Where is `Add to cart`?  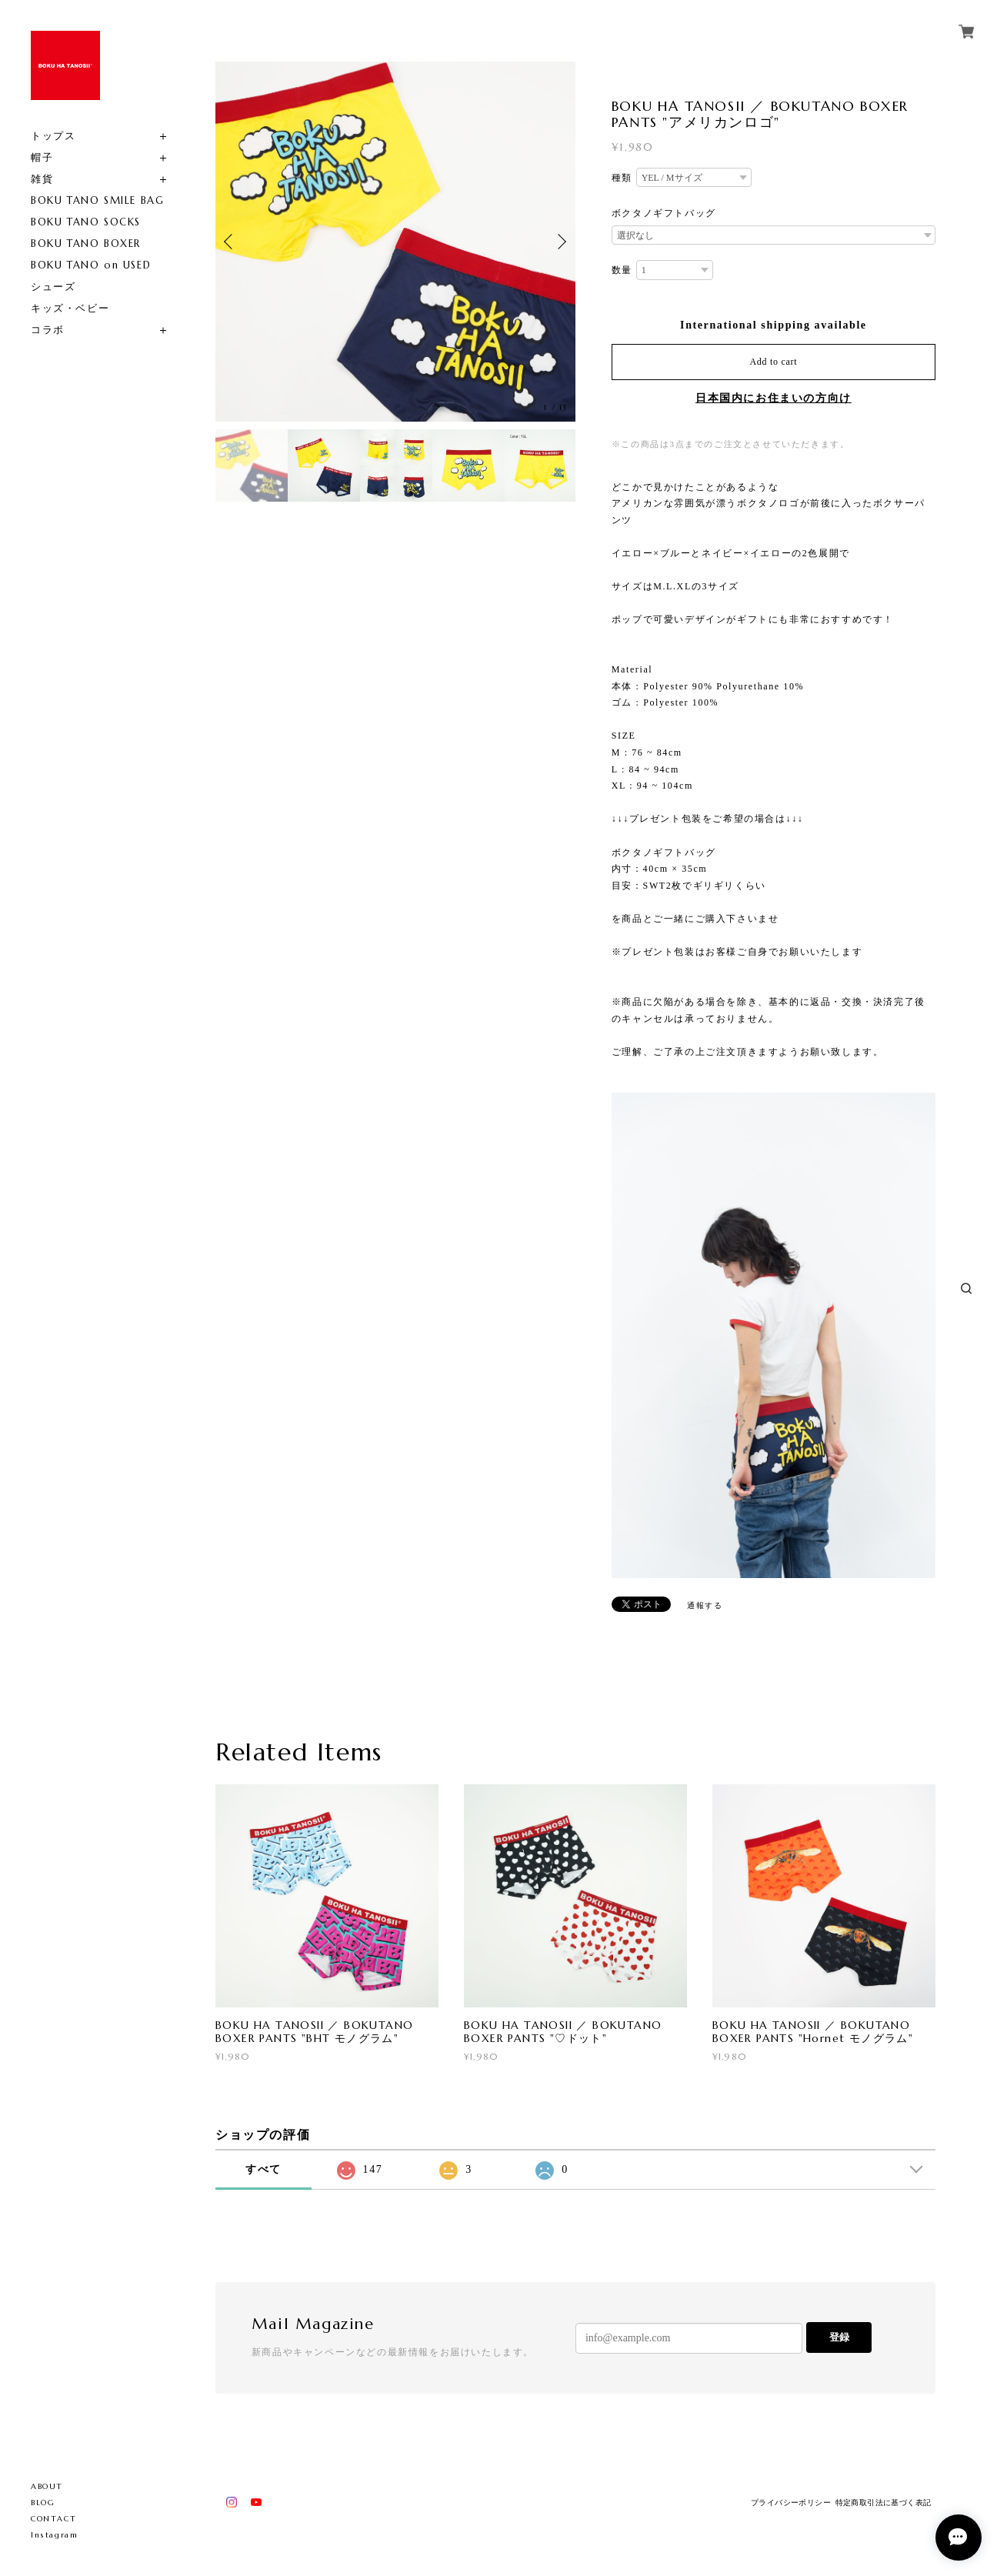
Add to cart is located at coordinates (773, 361).